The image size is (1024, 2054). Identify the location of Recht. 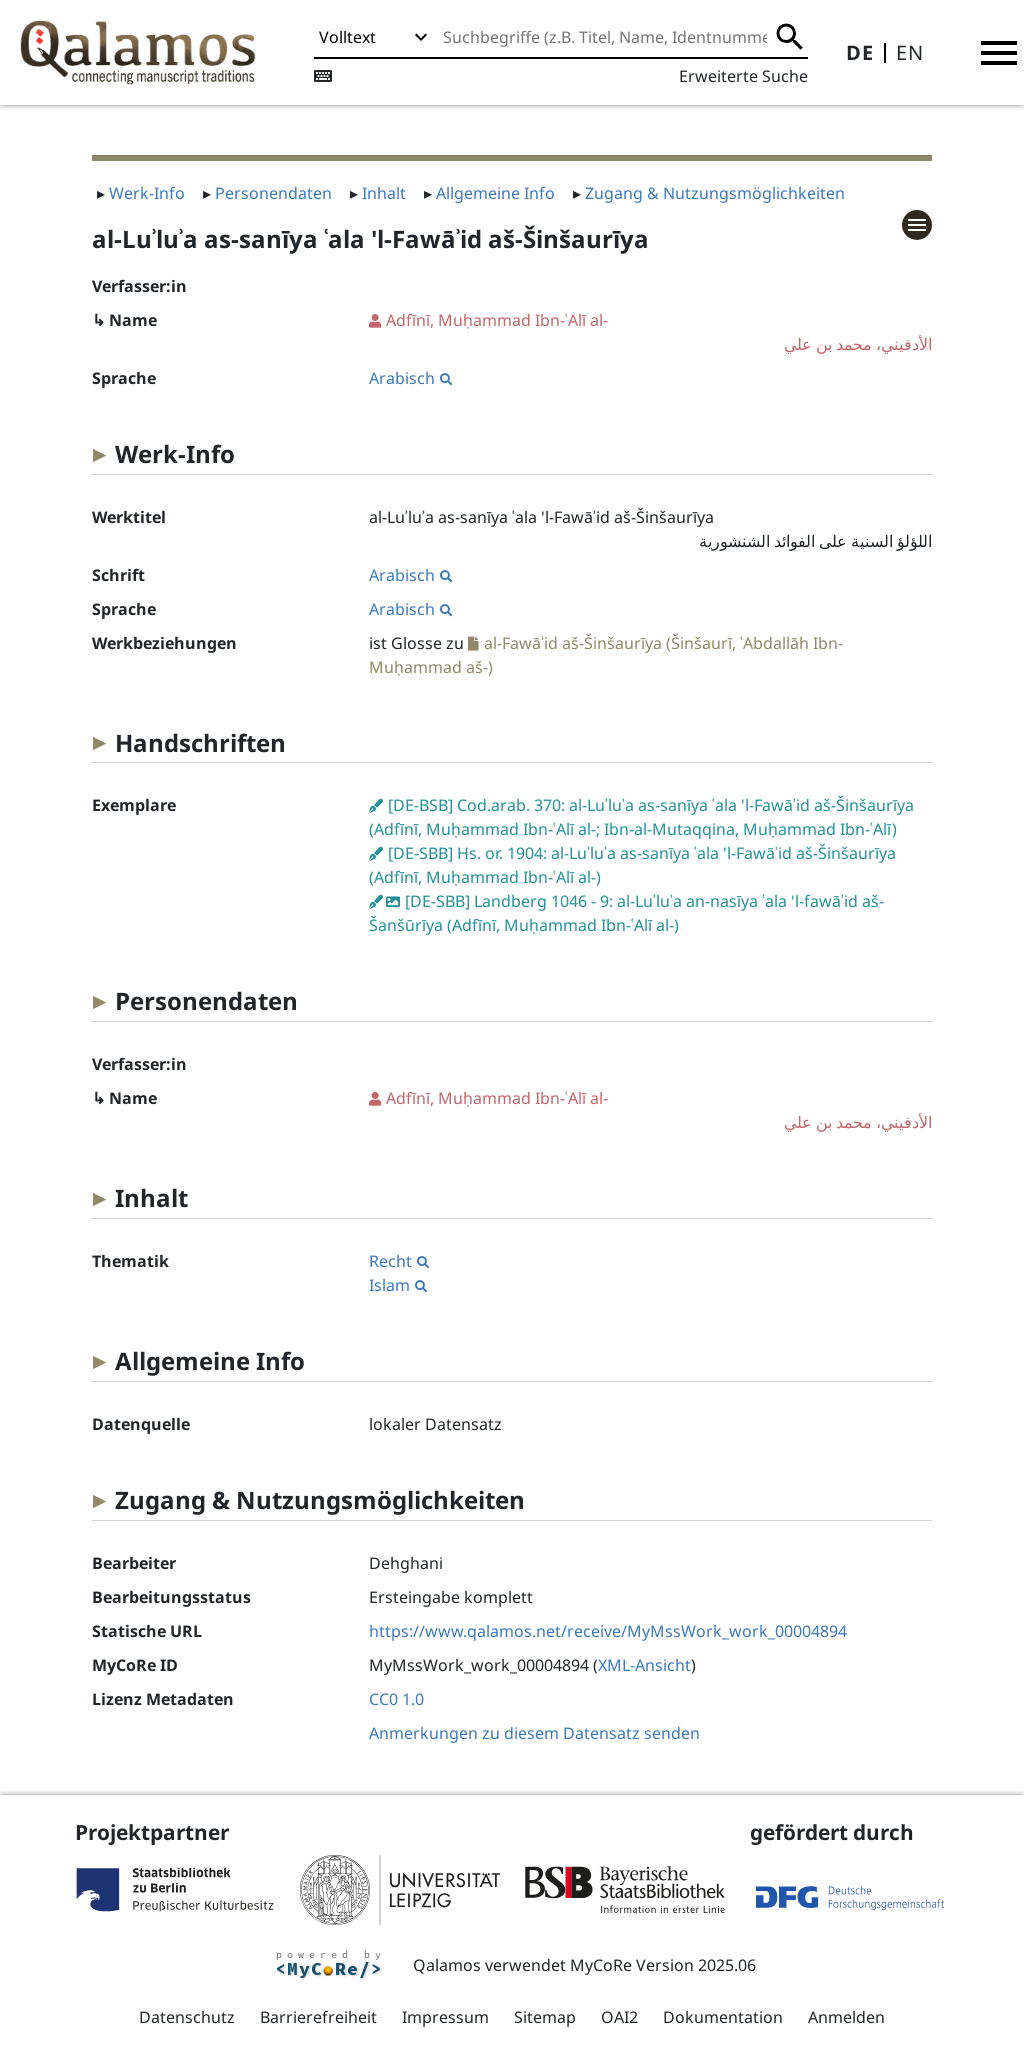
(399, 1261).